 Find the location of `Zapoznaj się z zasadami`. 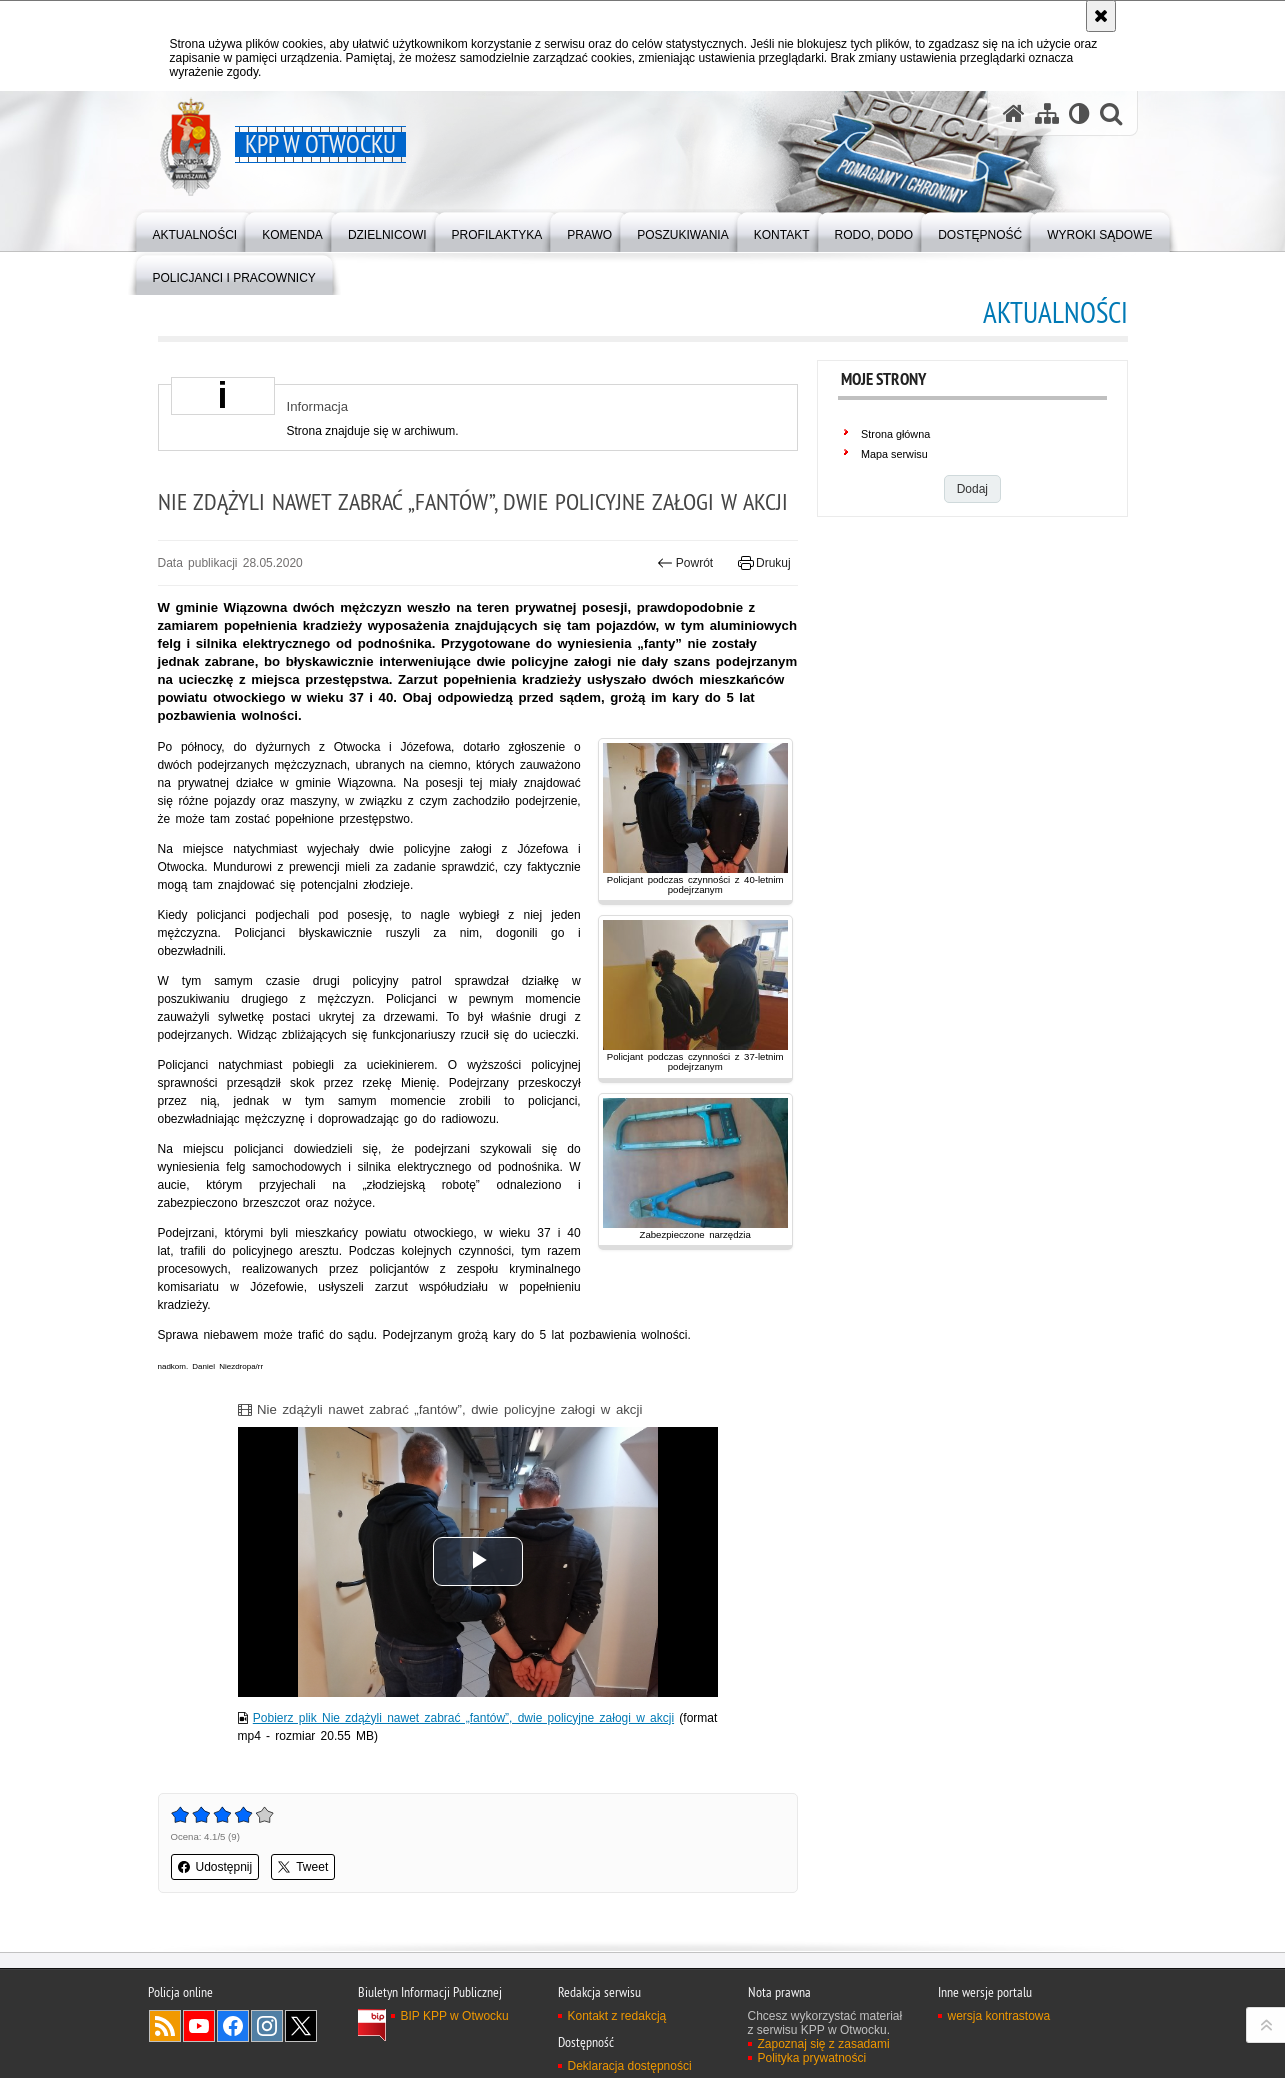

Zapoznaj się z zasadami is located at coordinates (824, 2044).